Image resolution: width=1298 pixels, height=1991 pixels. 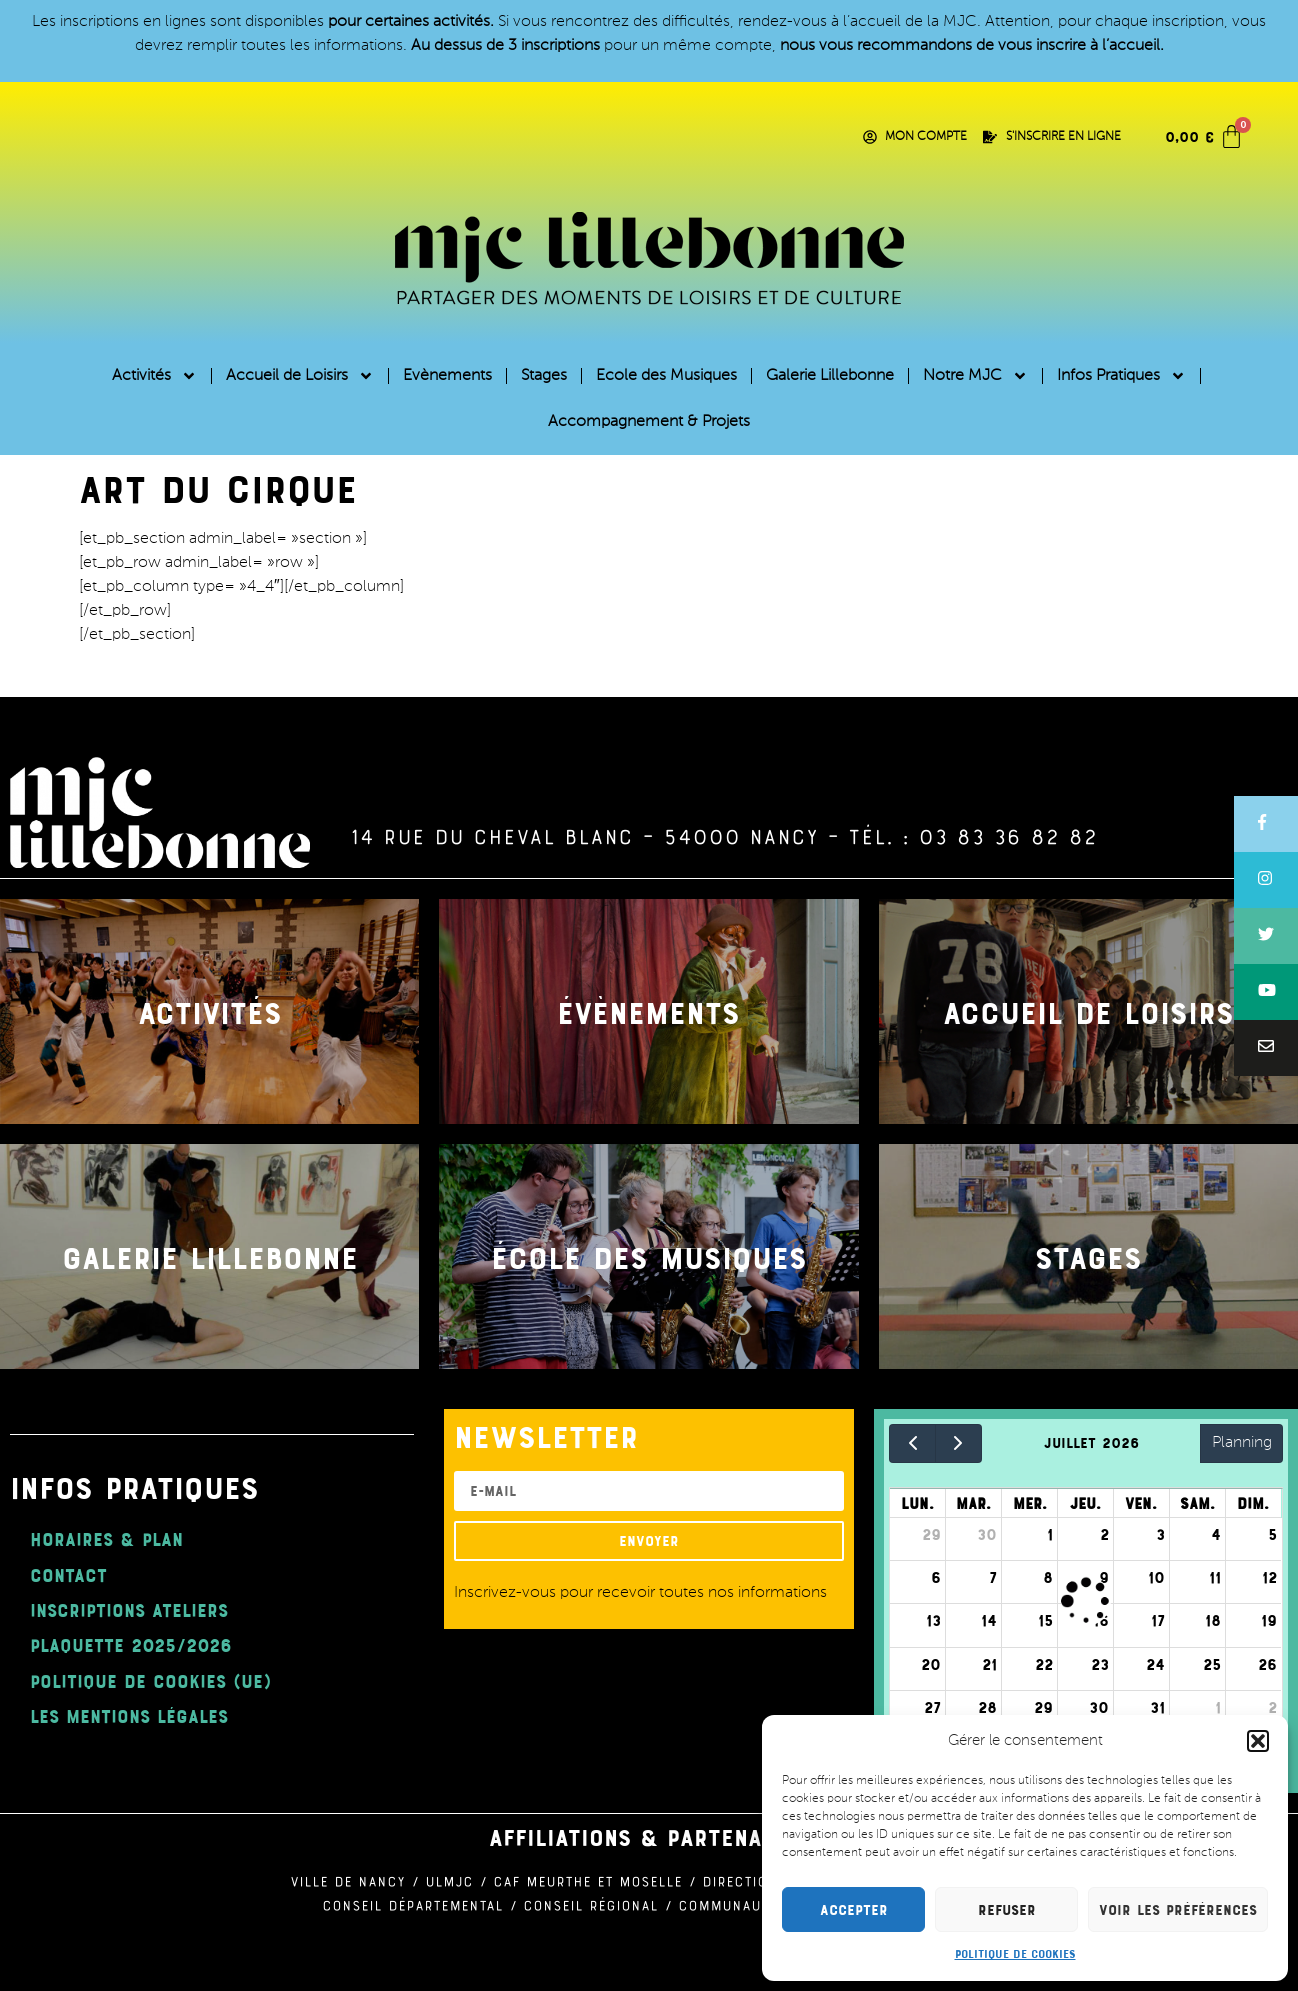 What do you see at coordinates (154, 376) in the screenshot?
I see `Activités` at bounding box center [154, 376].